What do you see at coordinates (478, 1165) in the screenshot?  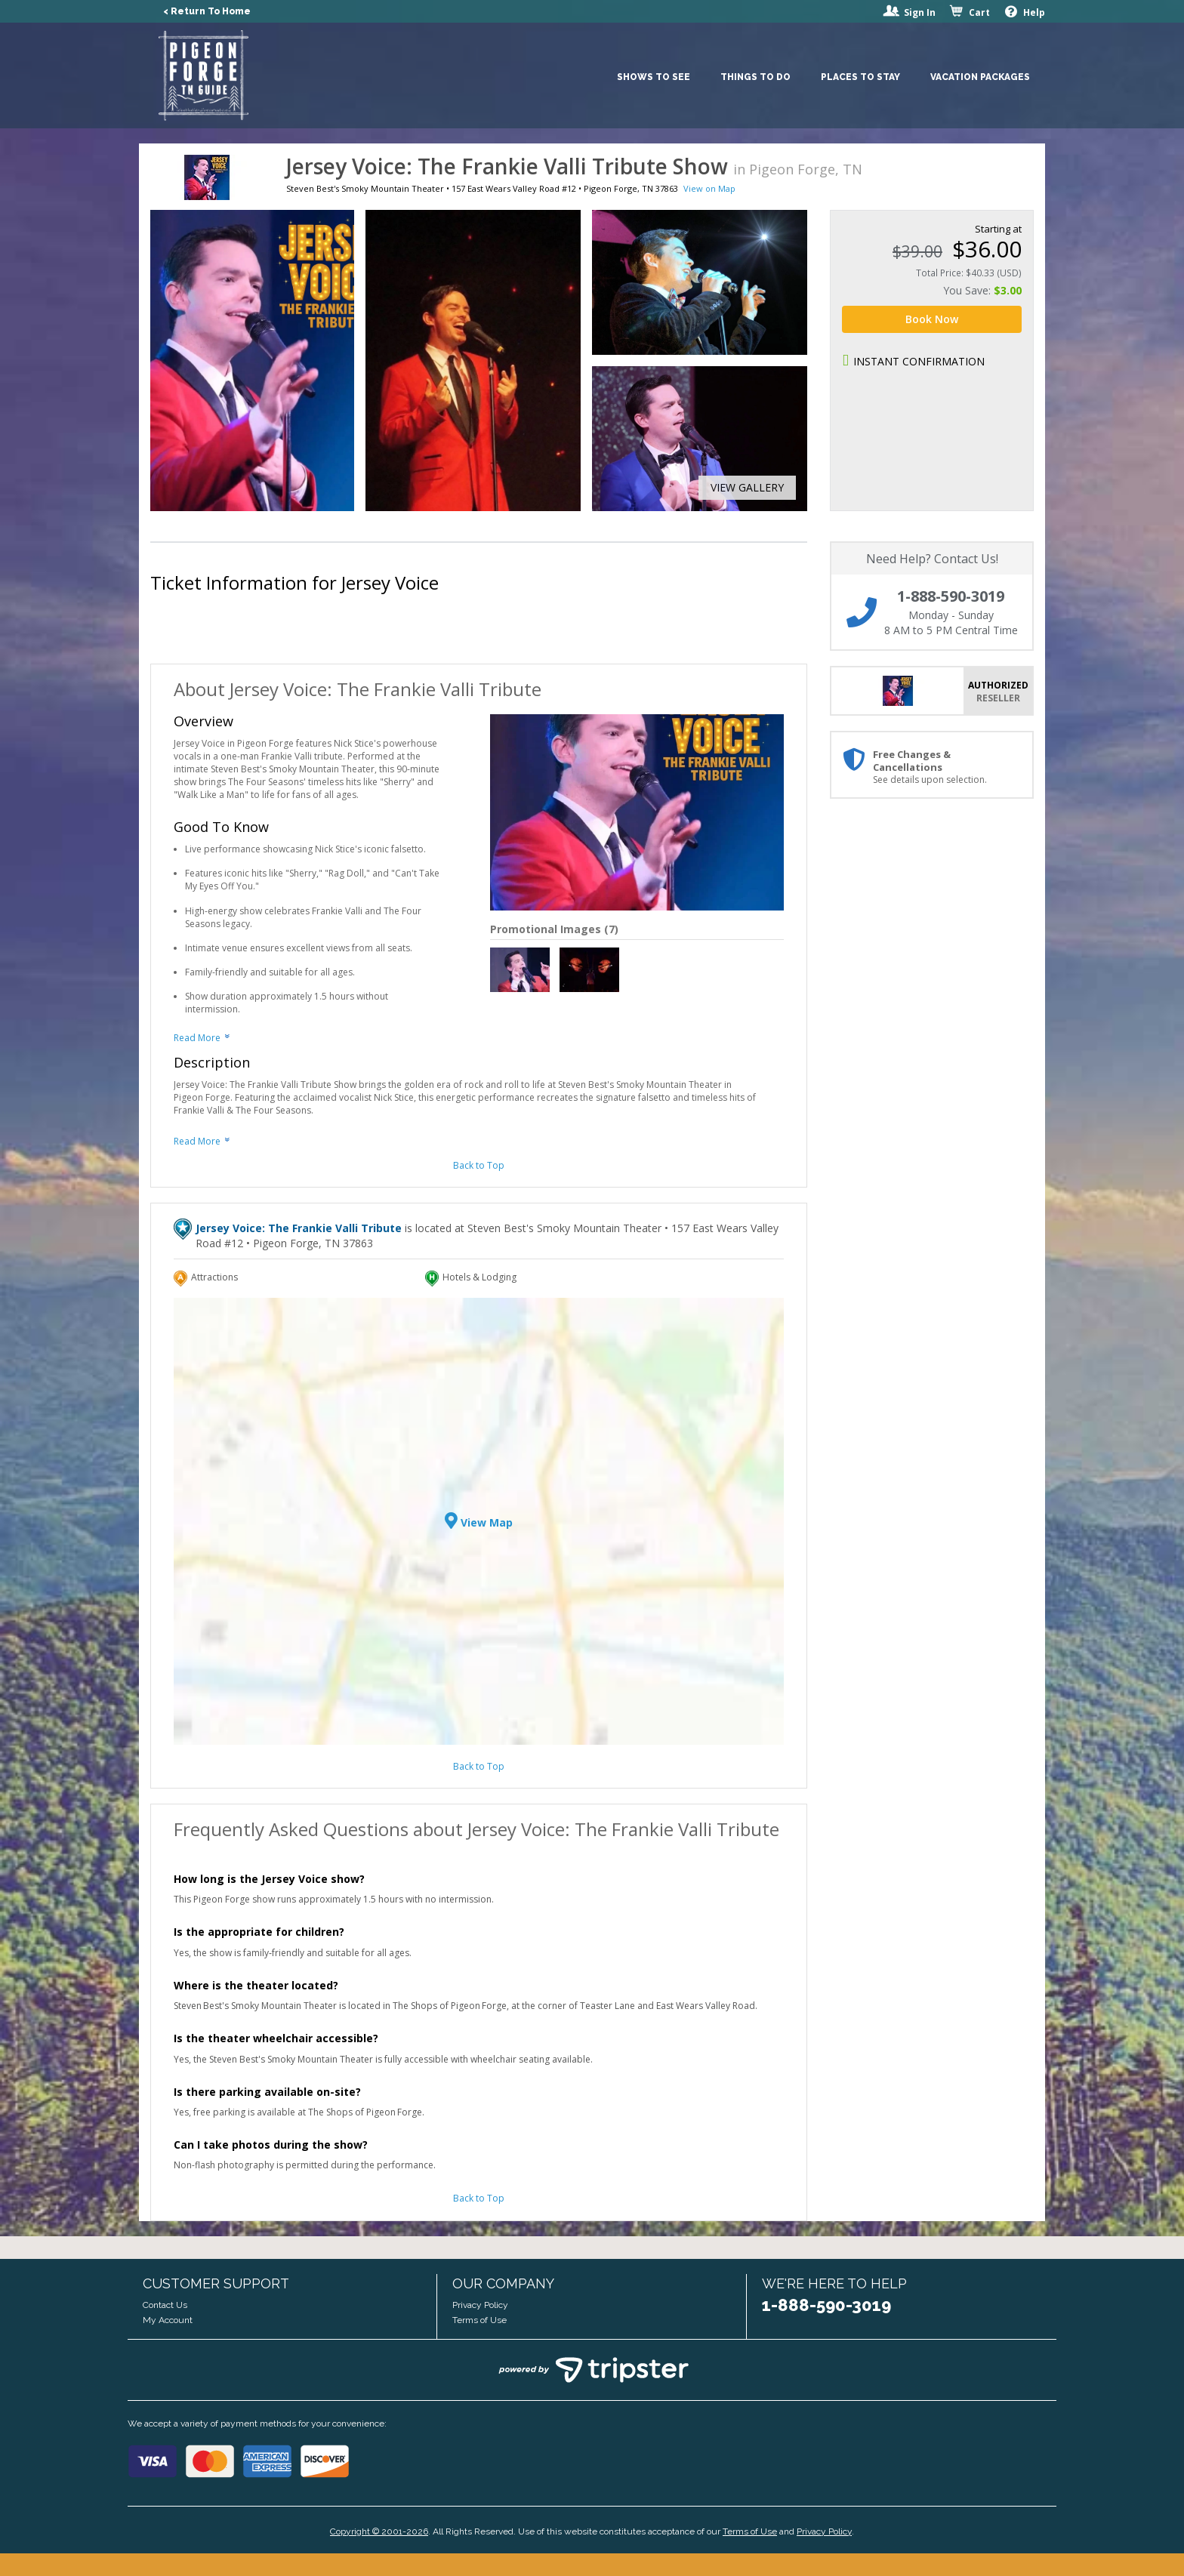 I see `Back to Top` at bounding box center [478, 1165].